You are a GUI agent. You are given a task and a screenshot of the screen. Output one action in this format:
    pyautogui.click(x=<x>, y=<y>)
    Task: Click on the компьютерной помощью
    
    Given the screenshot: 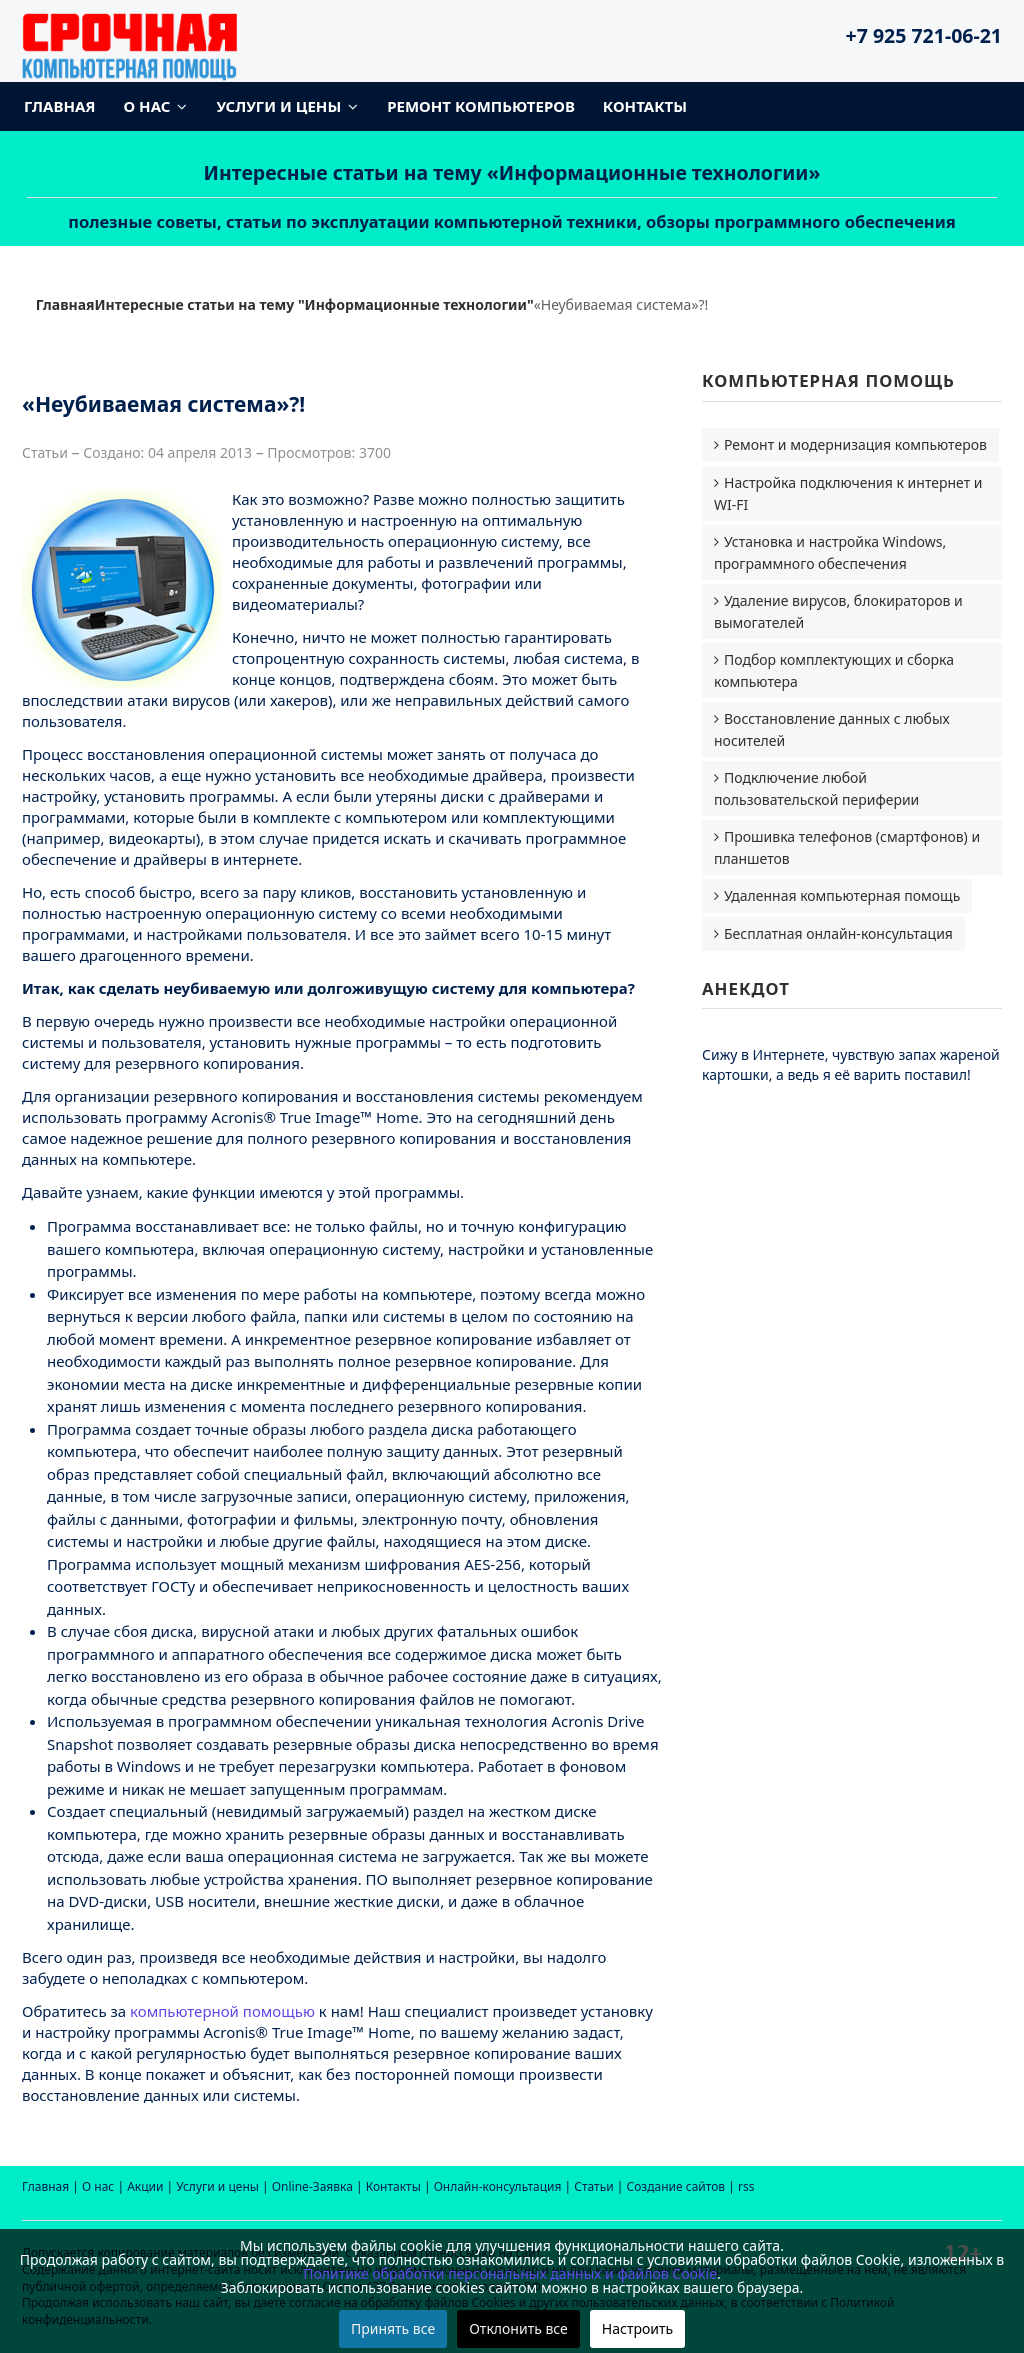 What is the action you would take?
    pyautogui.click(x=222, y=2011)
    